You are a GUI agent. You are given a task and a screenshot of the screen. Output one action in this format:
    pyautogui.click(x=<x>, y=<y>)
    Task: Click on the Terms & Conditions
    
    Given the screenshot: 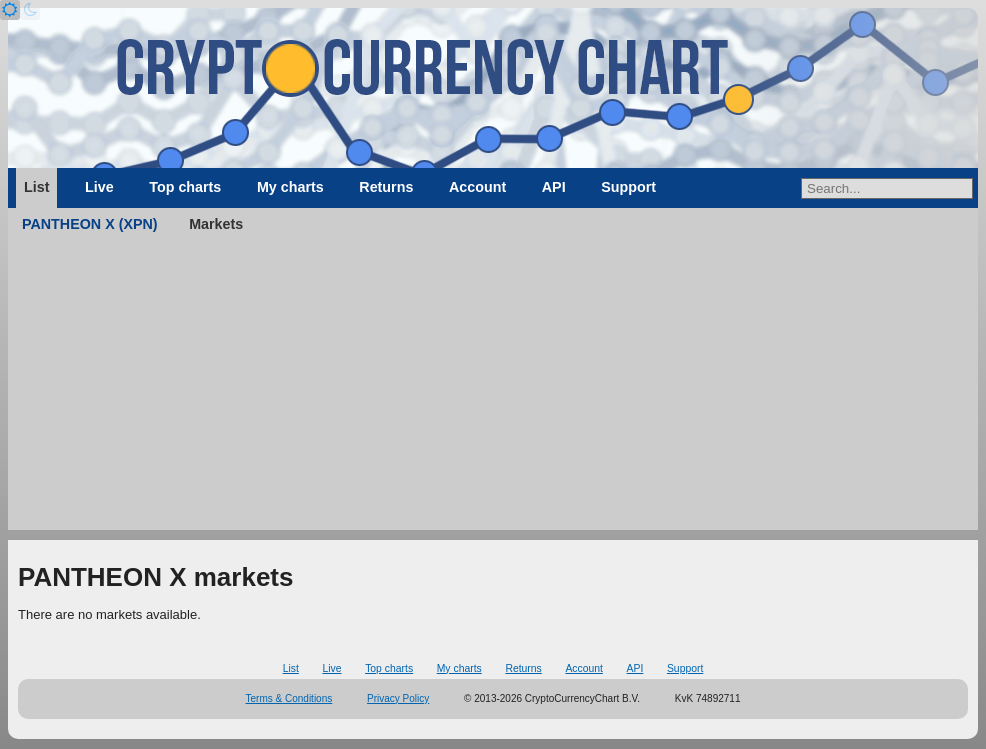 What is the action you would take?
    pyautogui.click(x=289, y=698)
    